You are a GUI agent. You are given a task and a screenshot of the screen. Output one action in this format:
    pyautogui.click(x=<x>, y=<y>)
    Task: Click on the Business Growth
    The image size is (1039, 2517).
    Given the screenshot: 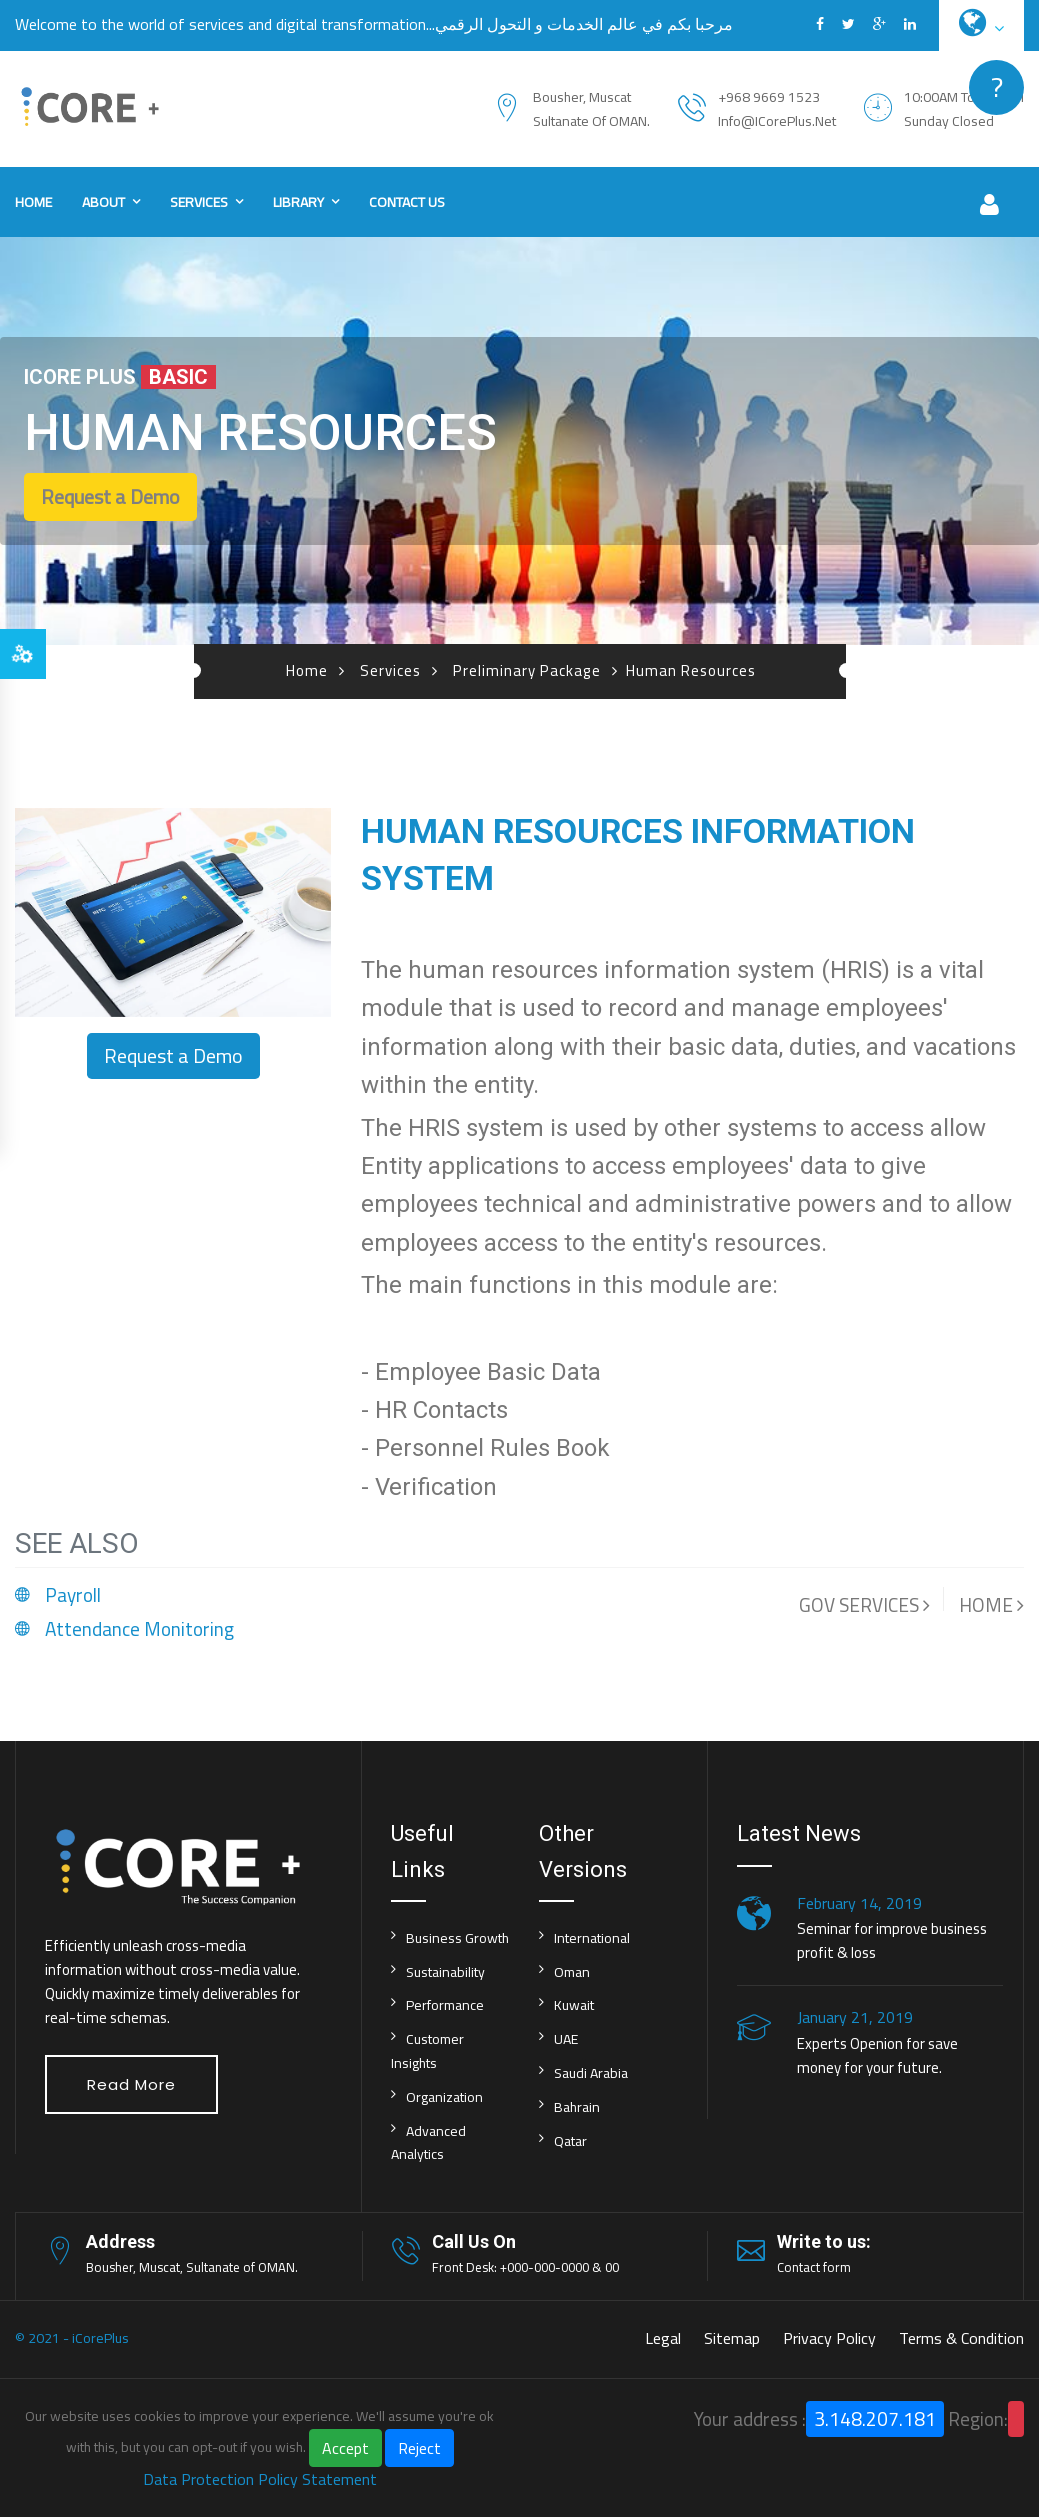 What is the action you would take?
    pyautogui.click(x=457, y=1938)
    